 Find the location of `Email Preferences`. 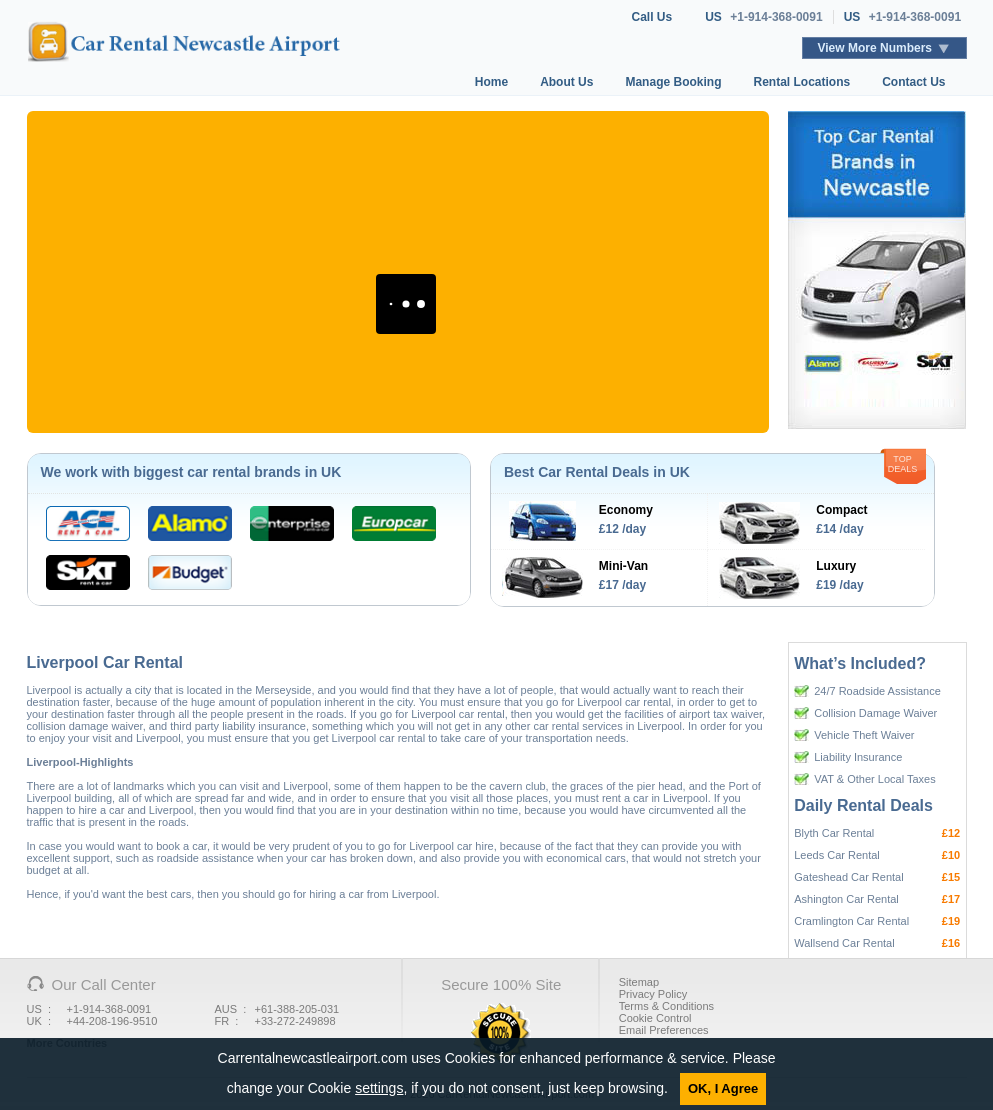

Email Preferences is located at coordinates (664, 1030).